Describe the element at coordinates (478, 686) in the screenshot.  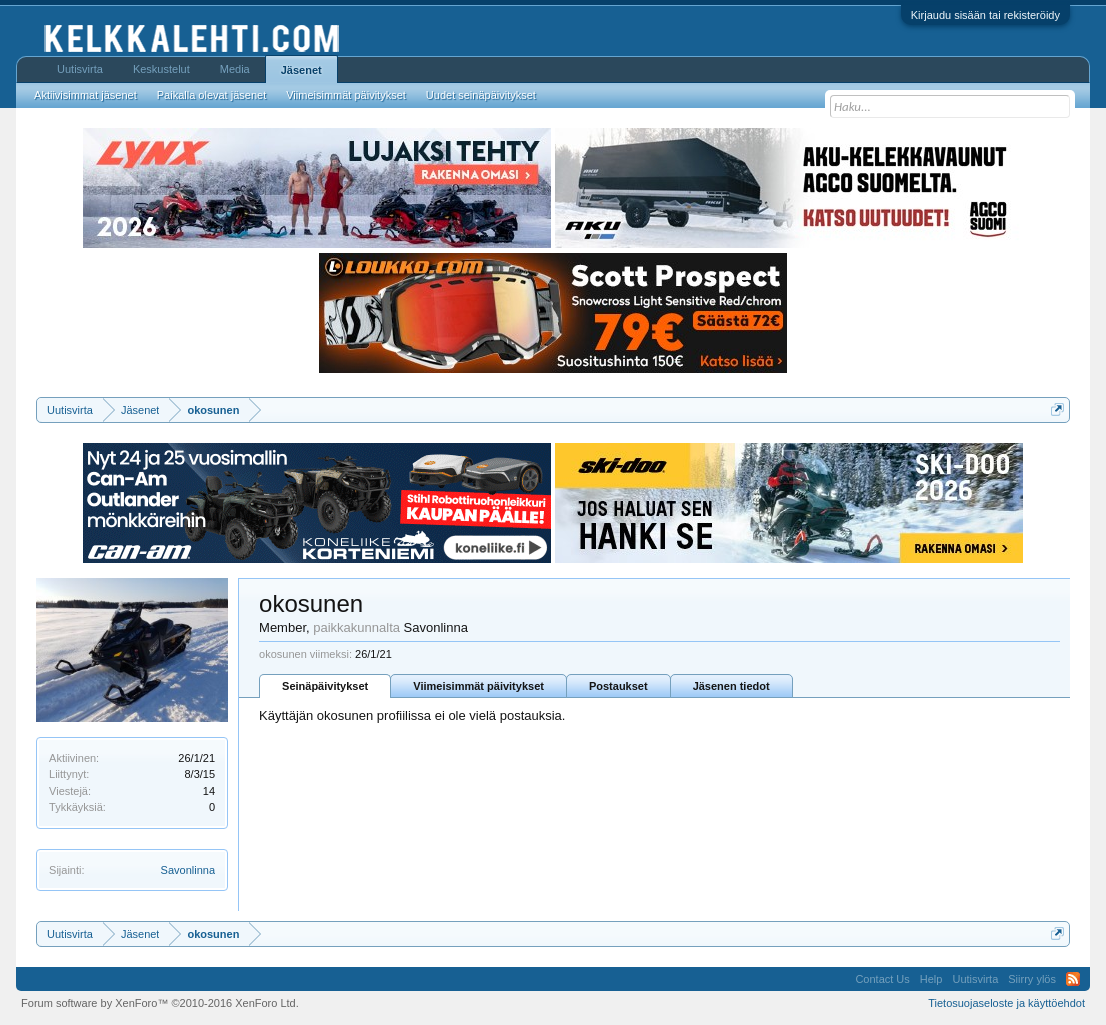
I see `Viimeisimmät päivitykset` at that location.